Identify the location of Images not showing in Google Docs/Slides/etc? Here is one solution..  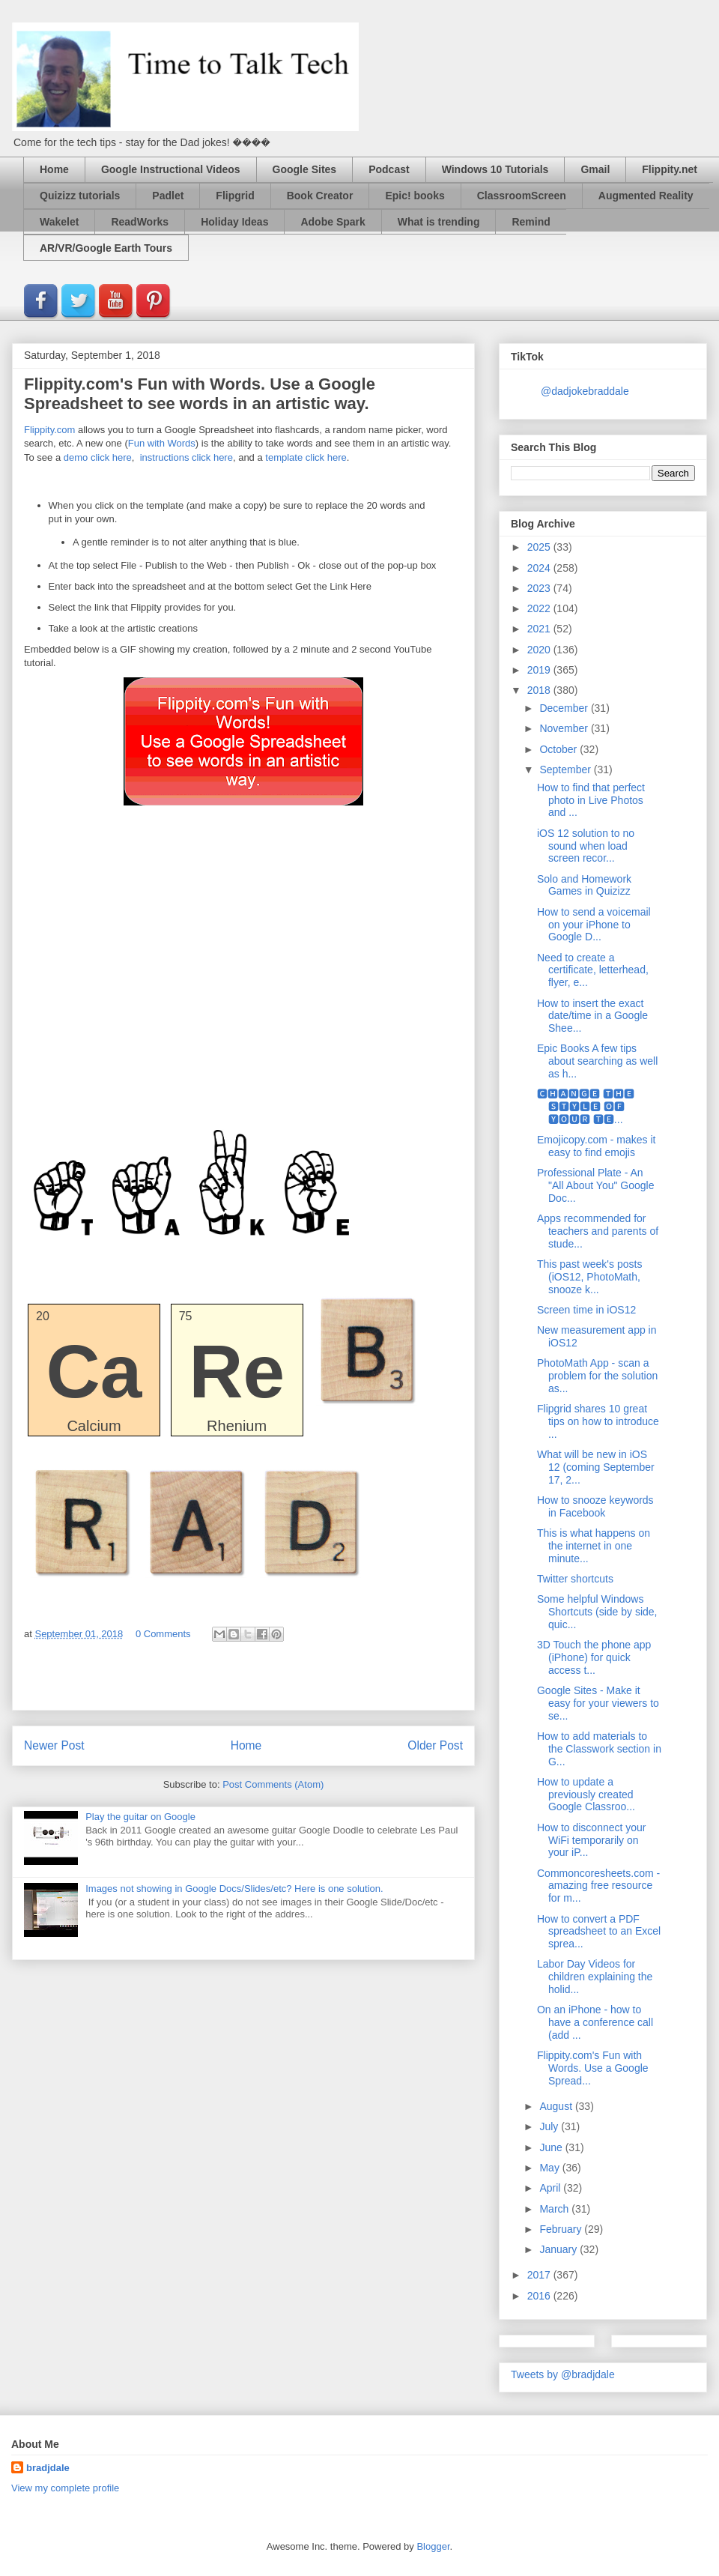
(234, 1888).